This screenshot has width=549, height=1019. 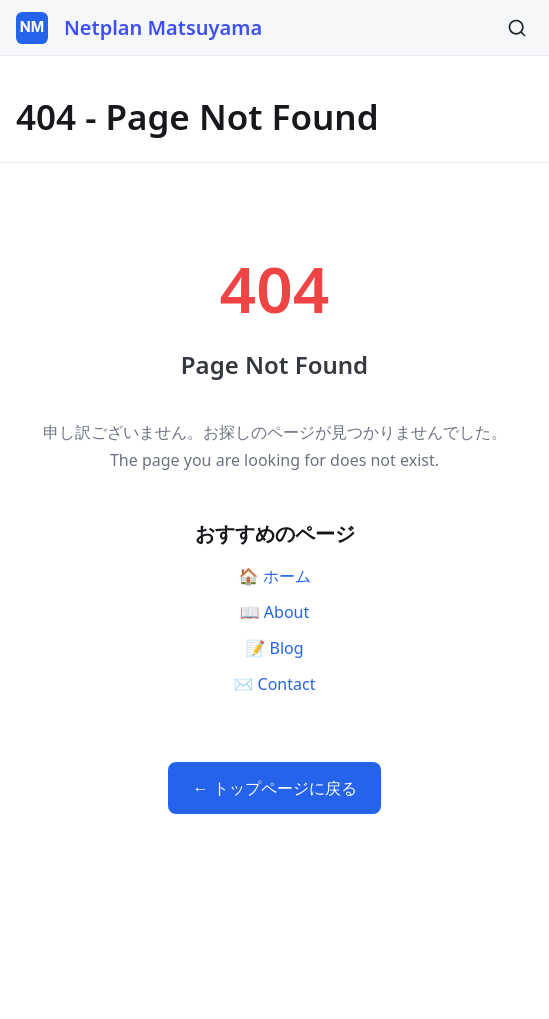 I want to click on ← トップページに戻る, so click(x=274, y=788).